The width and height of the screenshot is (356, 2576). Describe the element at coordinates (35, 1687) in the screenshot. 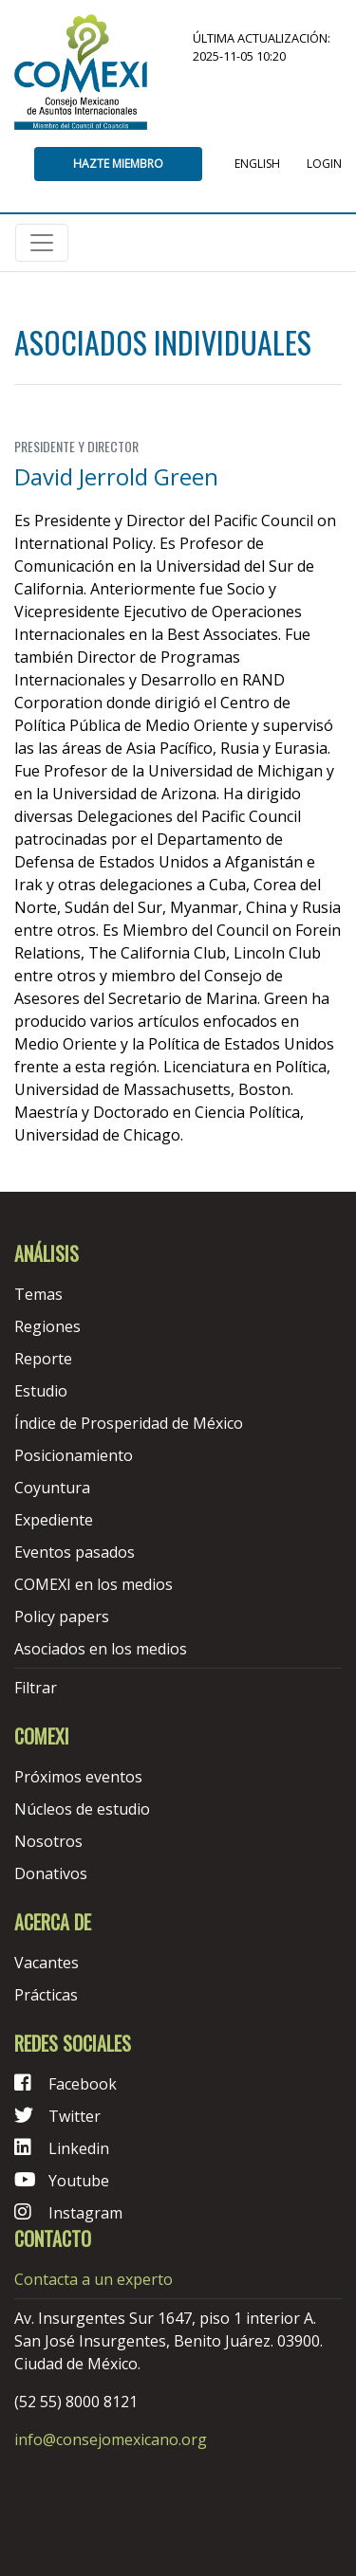

I see `Filtrar` at that location.